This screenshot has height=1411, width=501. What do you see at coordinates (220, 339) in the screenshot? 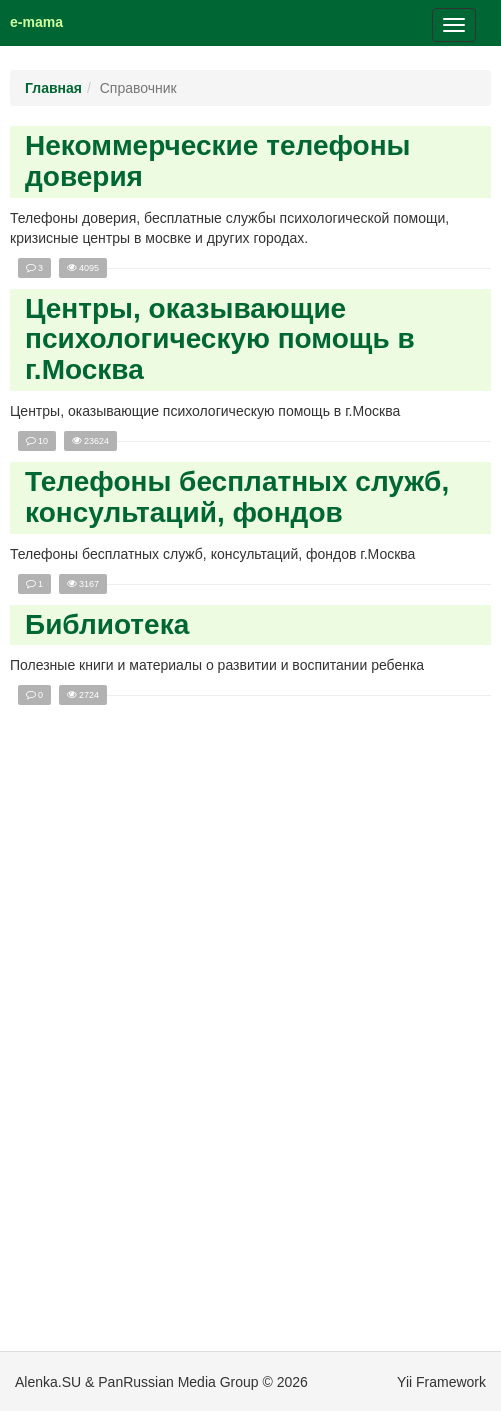
I see `Центры, оказывающие психологическую помощь в г.Москва` at bounding box center [220, 339].